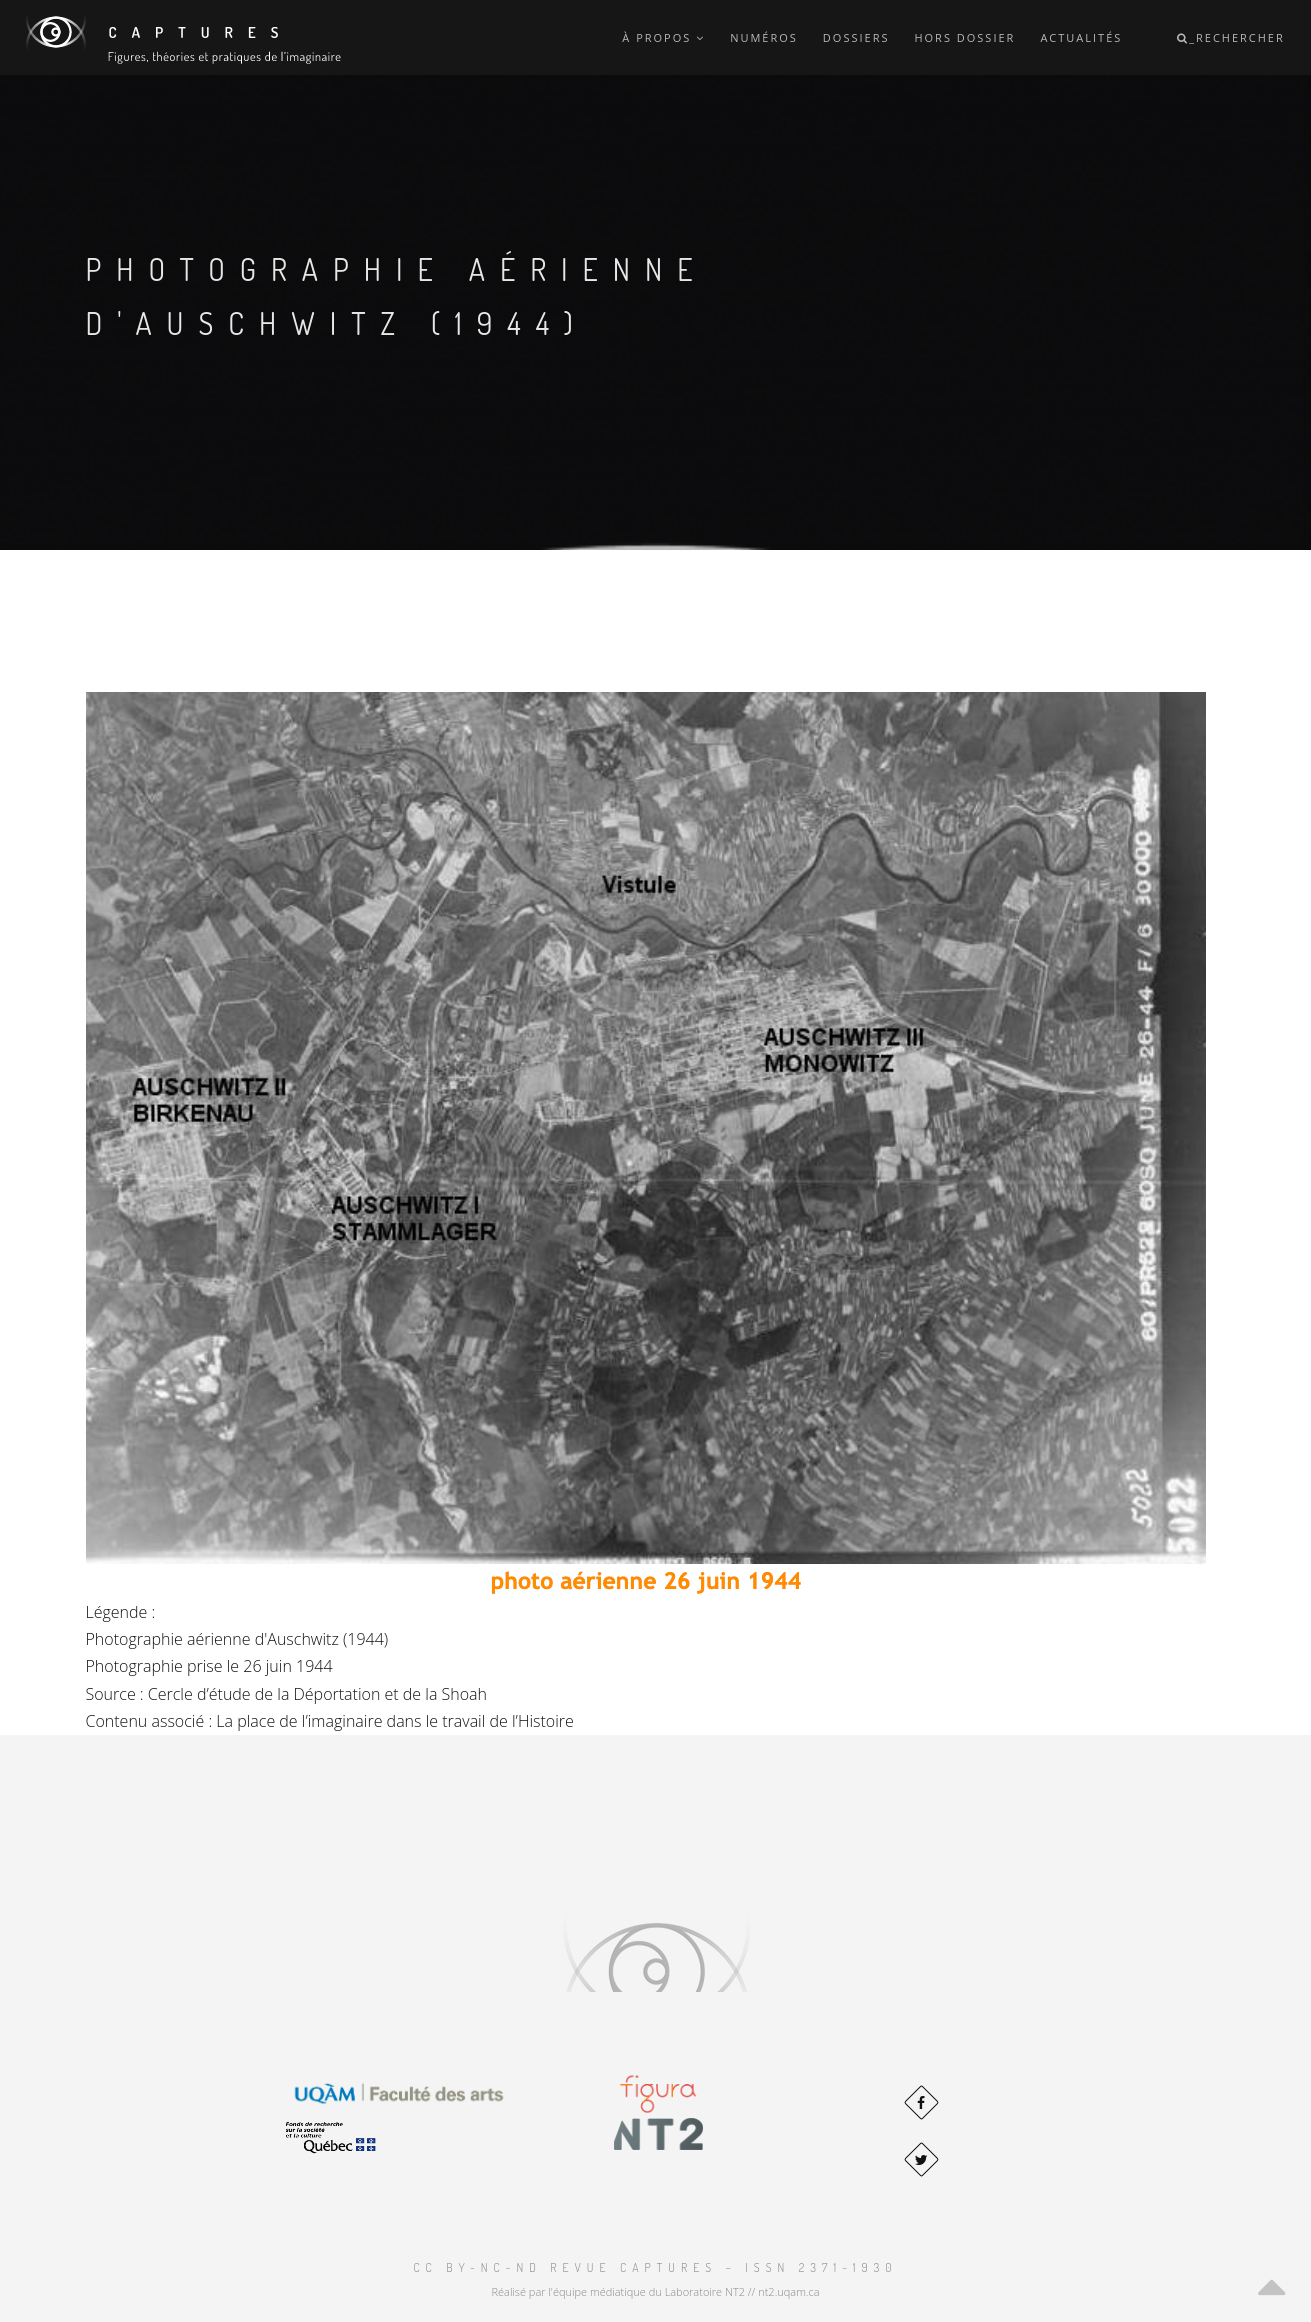 This screenshot has width=1311, height=2322. Describe the element at coordinates (655, 2267) in the screenshot. I see `CC BY-NC-ND Revue Captures – ISSN 2371-1930` at that location.